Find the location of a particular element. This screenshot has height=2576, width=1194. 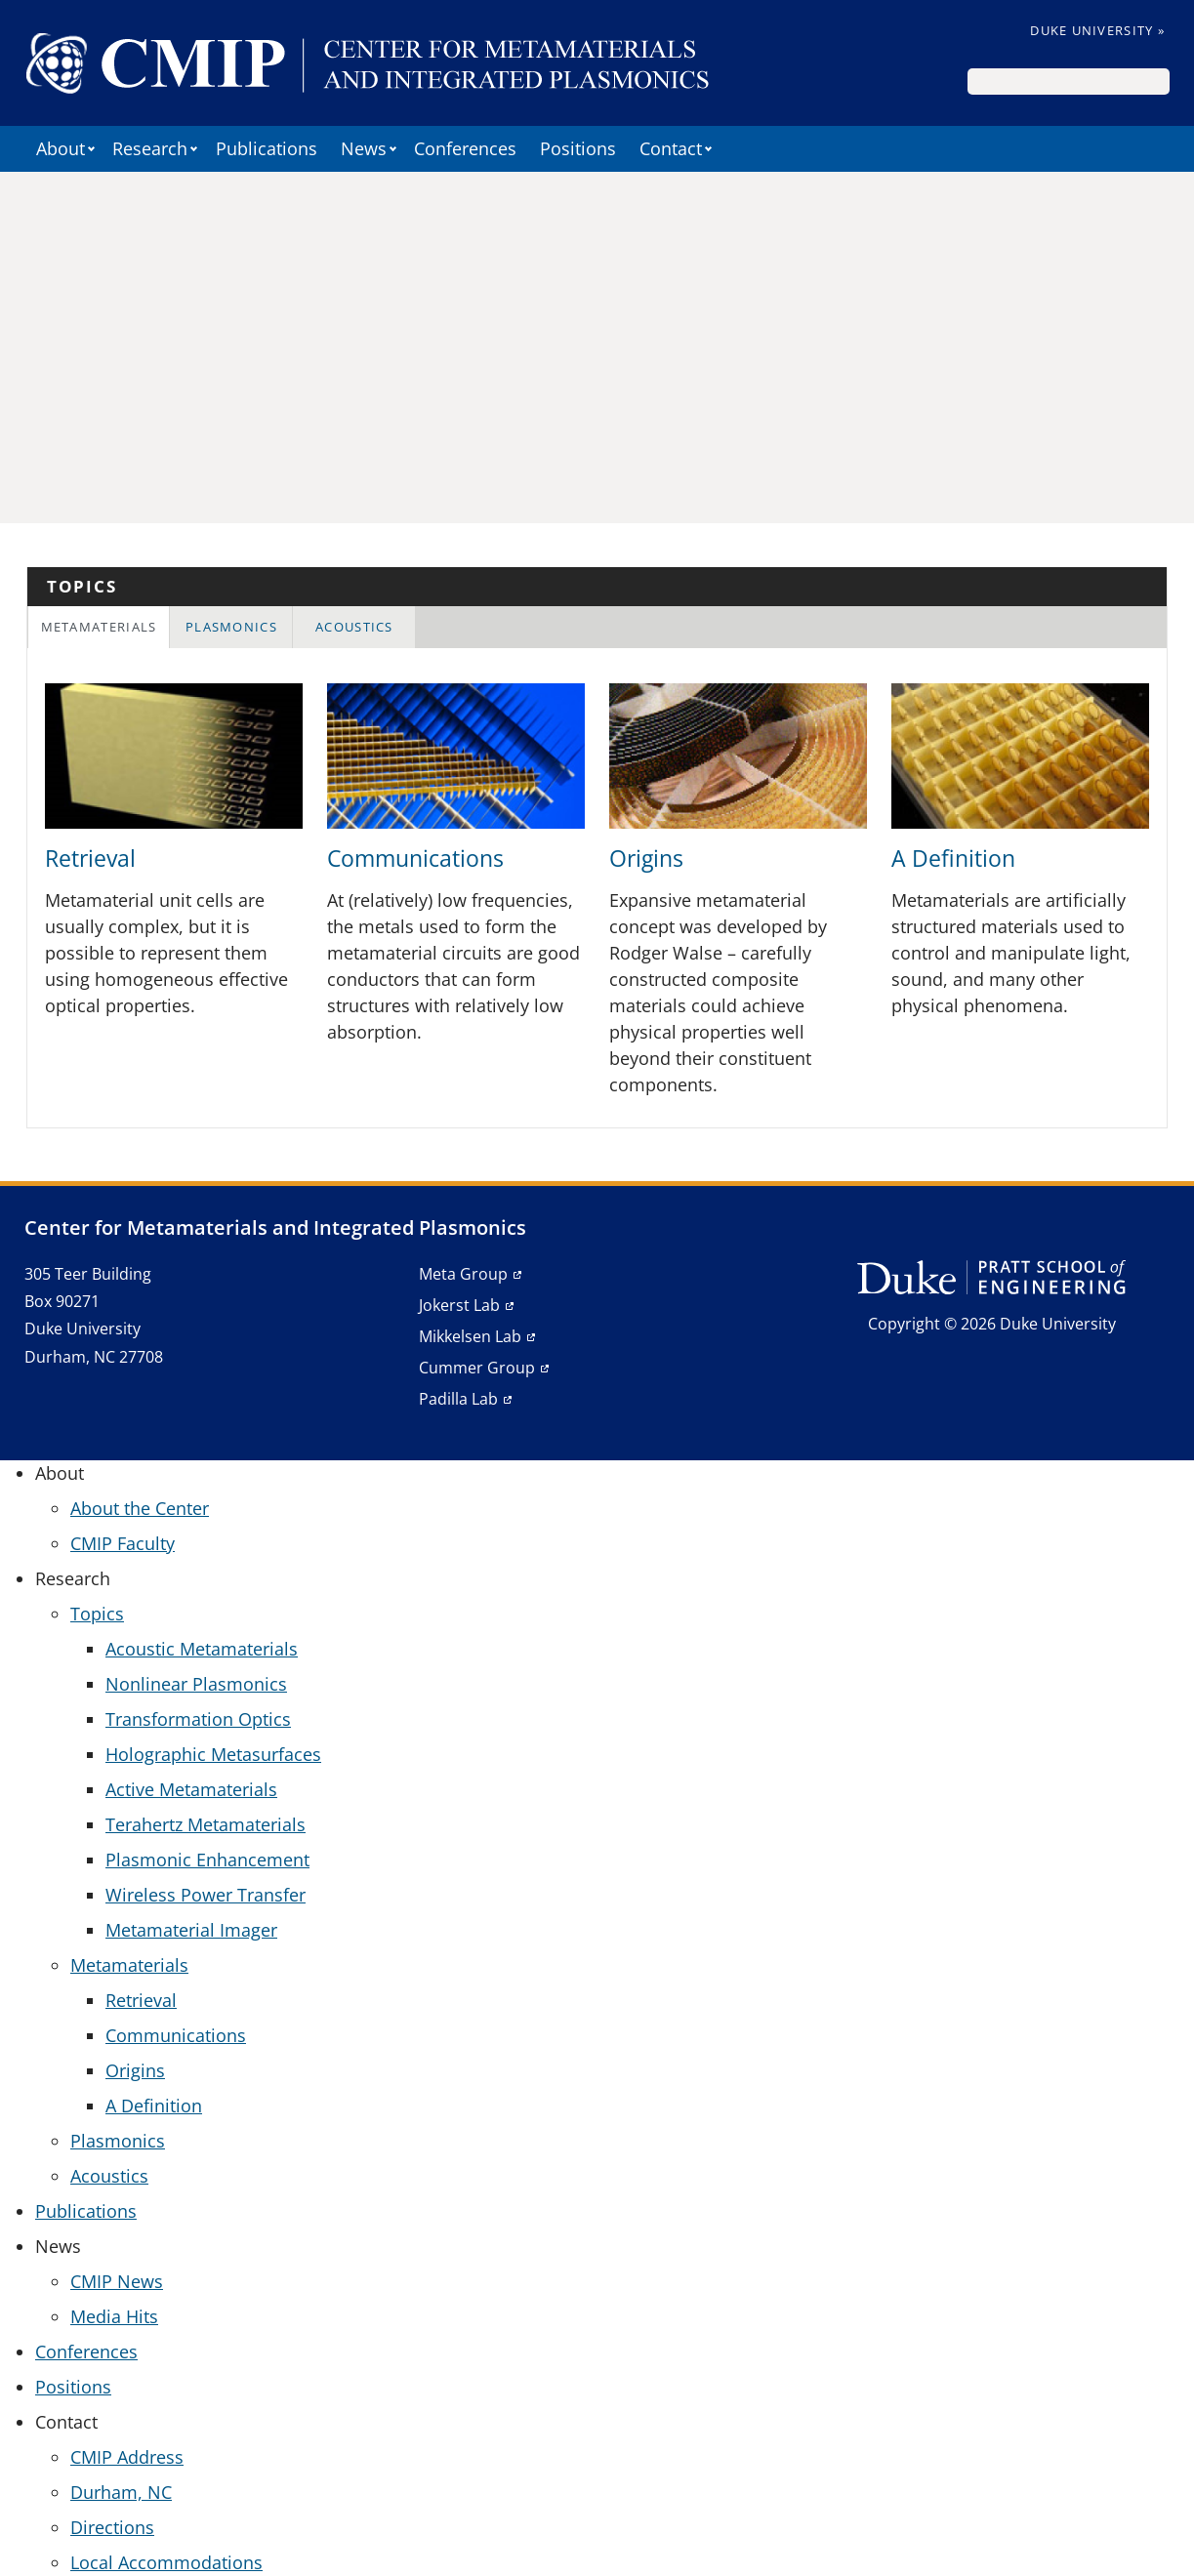

Wireless Power Transfer is located at coordinates (205, 1894).